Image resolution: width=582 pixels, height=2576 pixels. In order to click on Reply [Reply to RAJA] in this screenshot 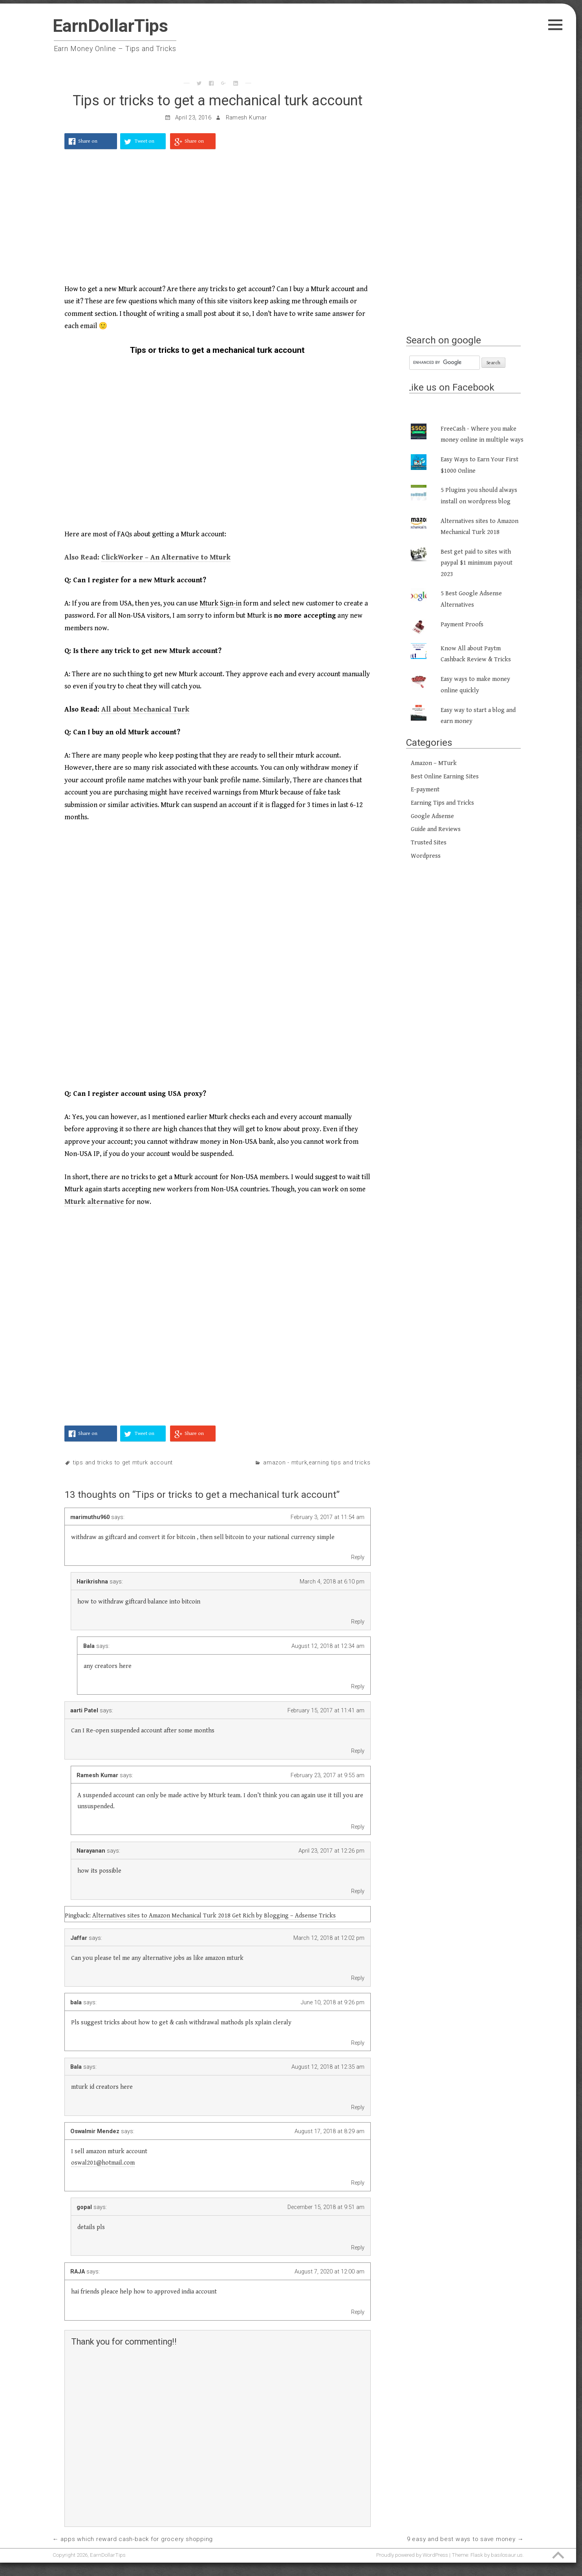, I will do `click(357, 2311)`.